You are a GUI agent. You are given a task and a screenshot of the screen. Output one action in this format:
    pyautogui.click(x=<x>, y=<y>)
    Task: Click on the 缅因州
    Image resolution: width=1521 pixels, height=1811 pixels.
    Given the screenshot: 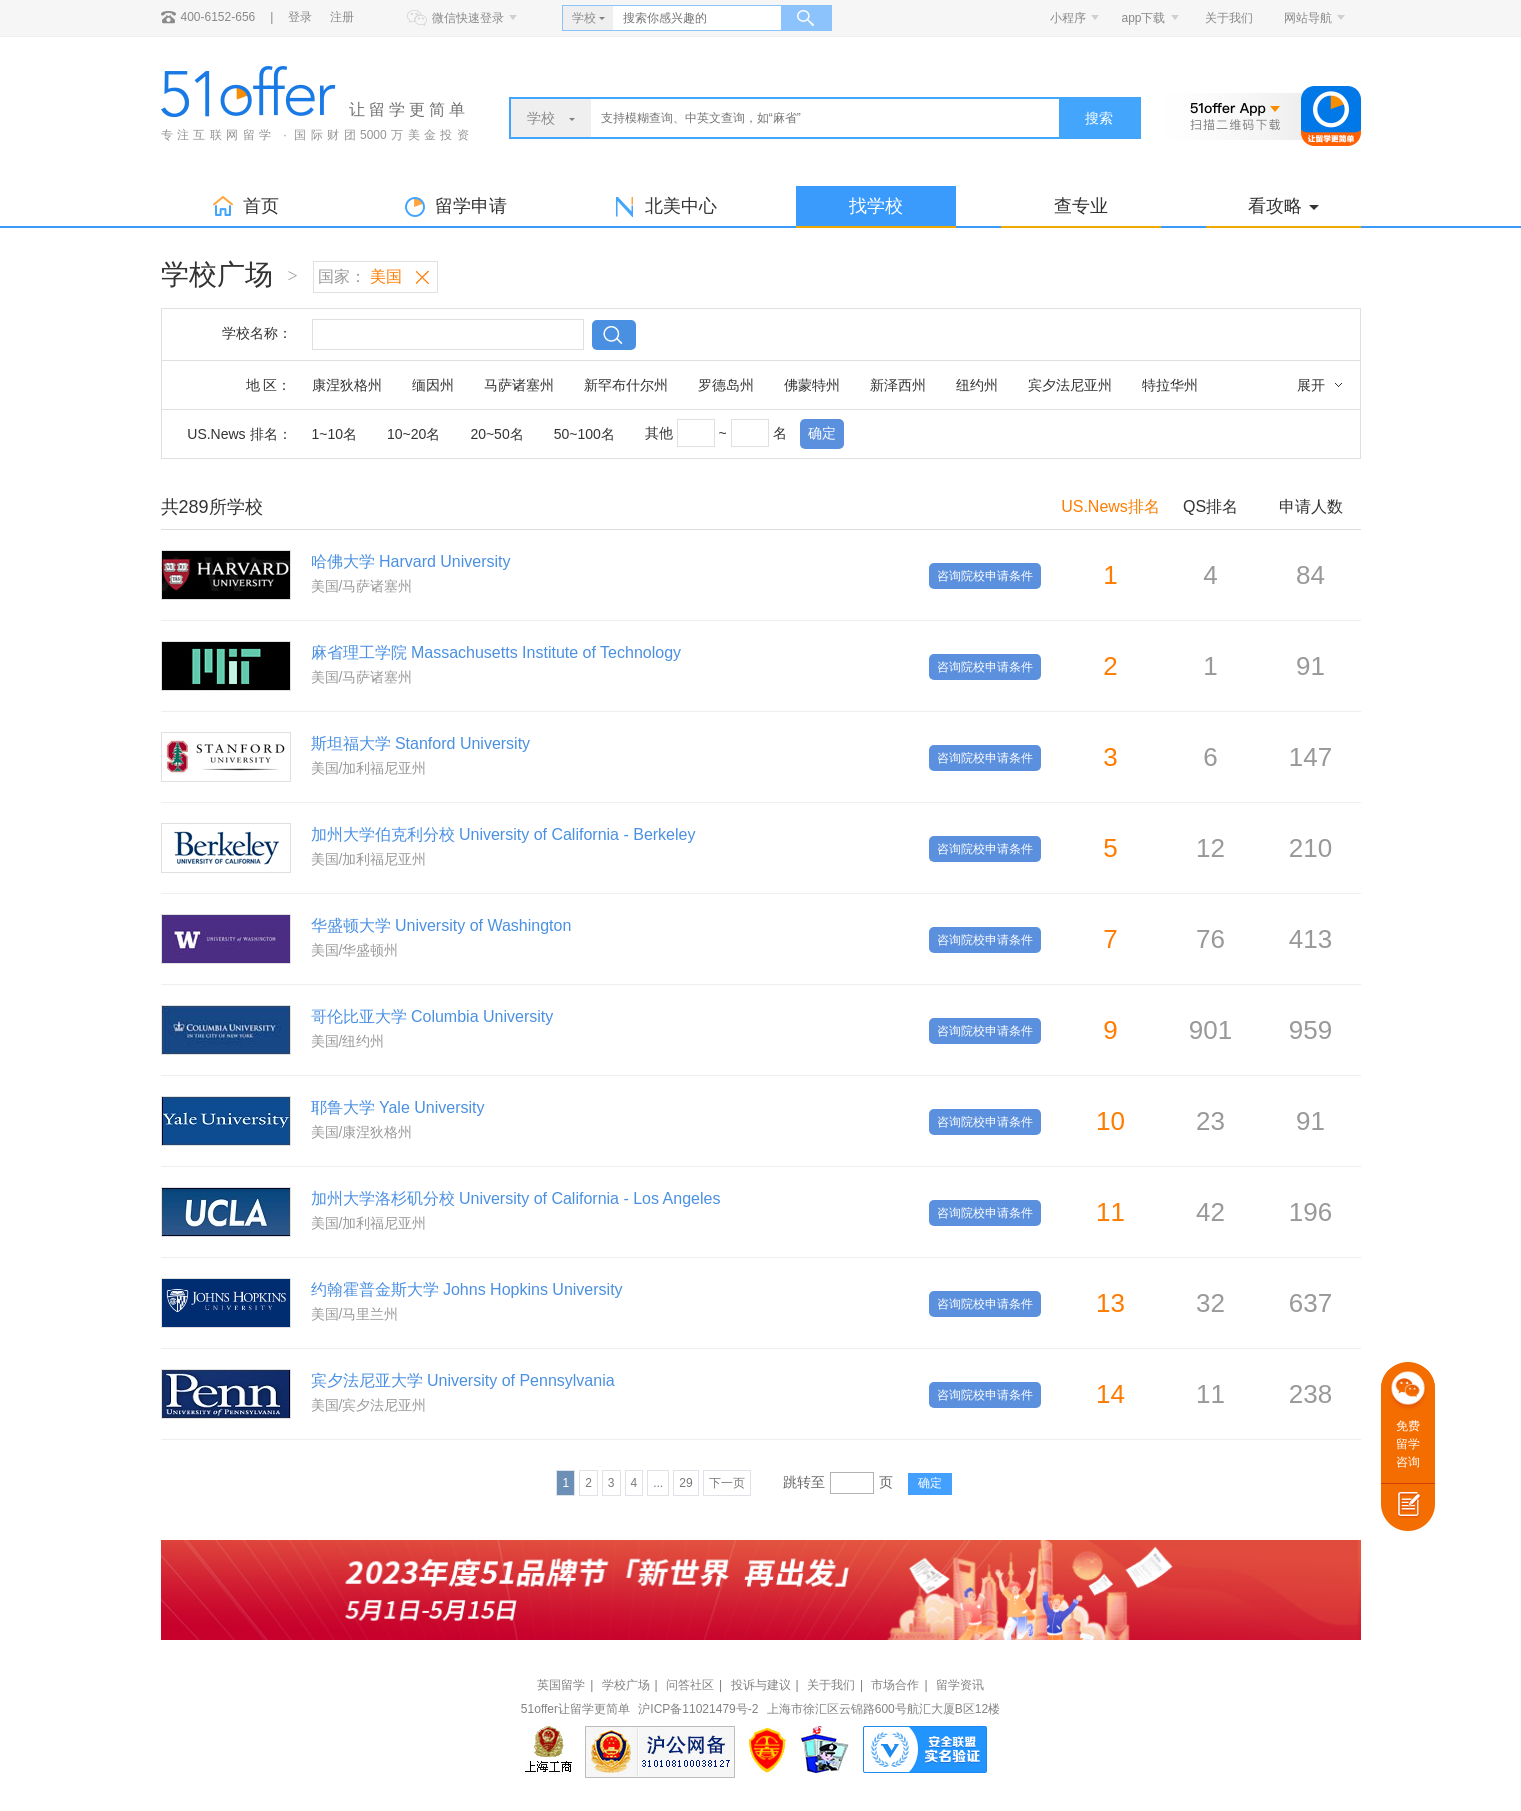 What is the action you would take?
    pyautogui.click(x=433, y=385)
    